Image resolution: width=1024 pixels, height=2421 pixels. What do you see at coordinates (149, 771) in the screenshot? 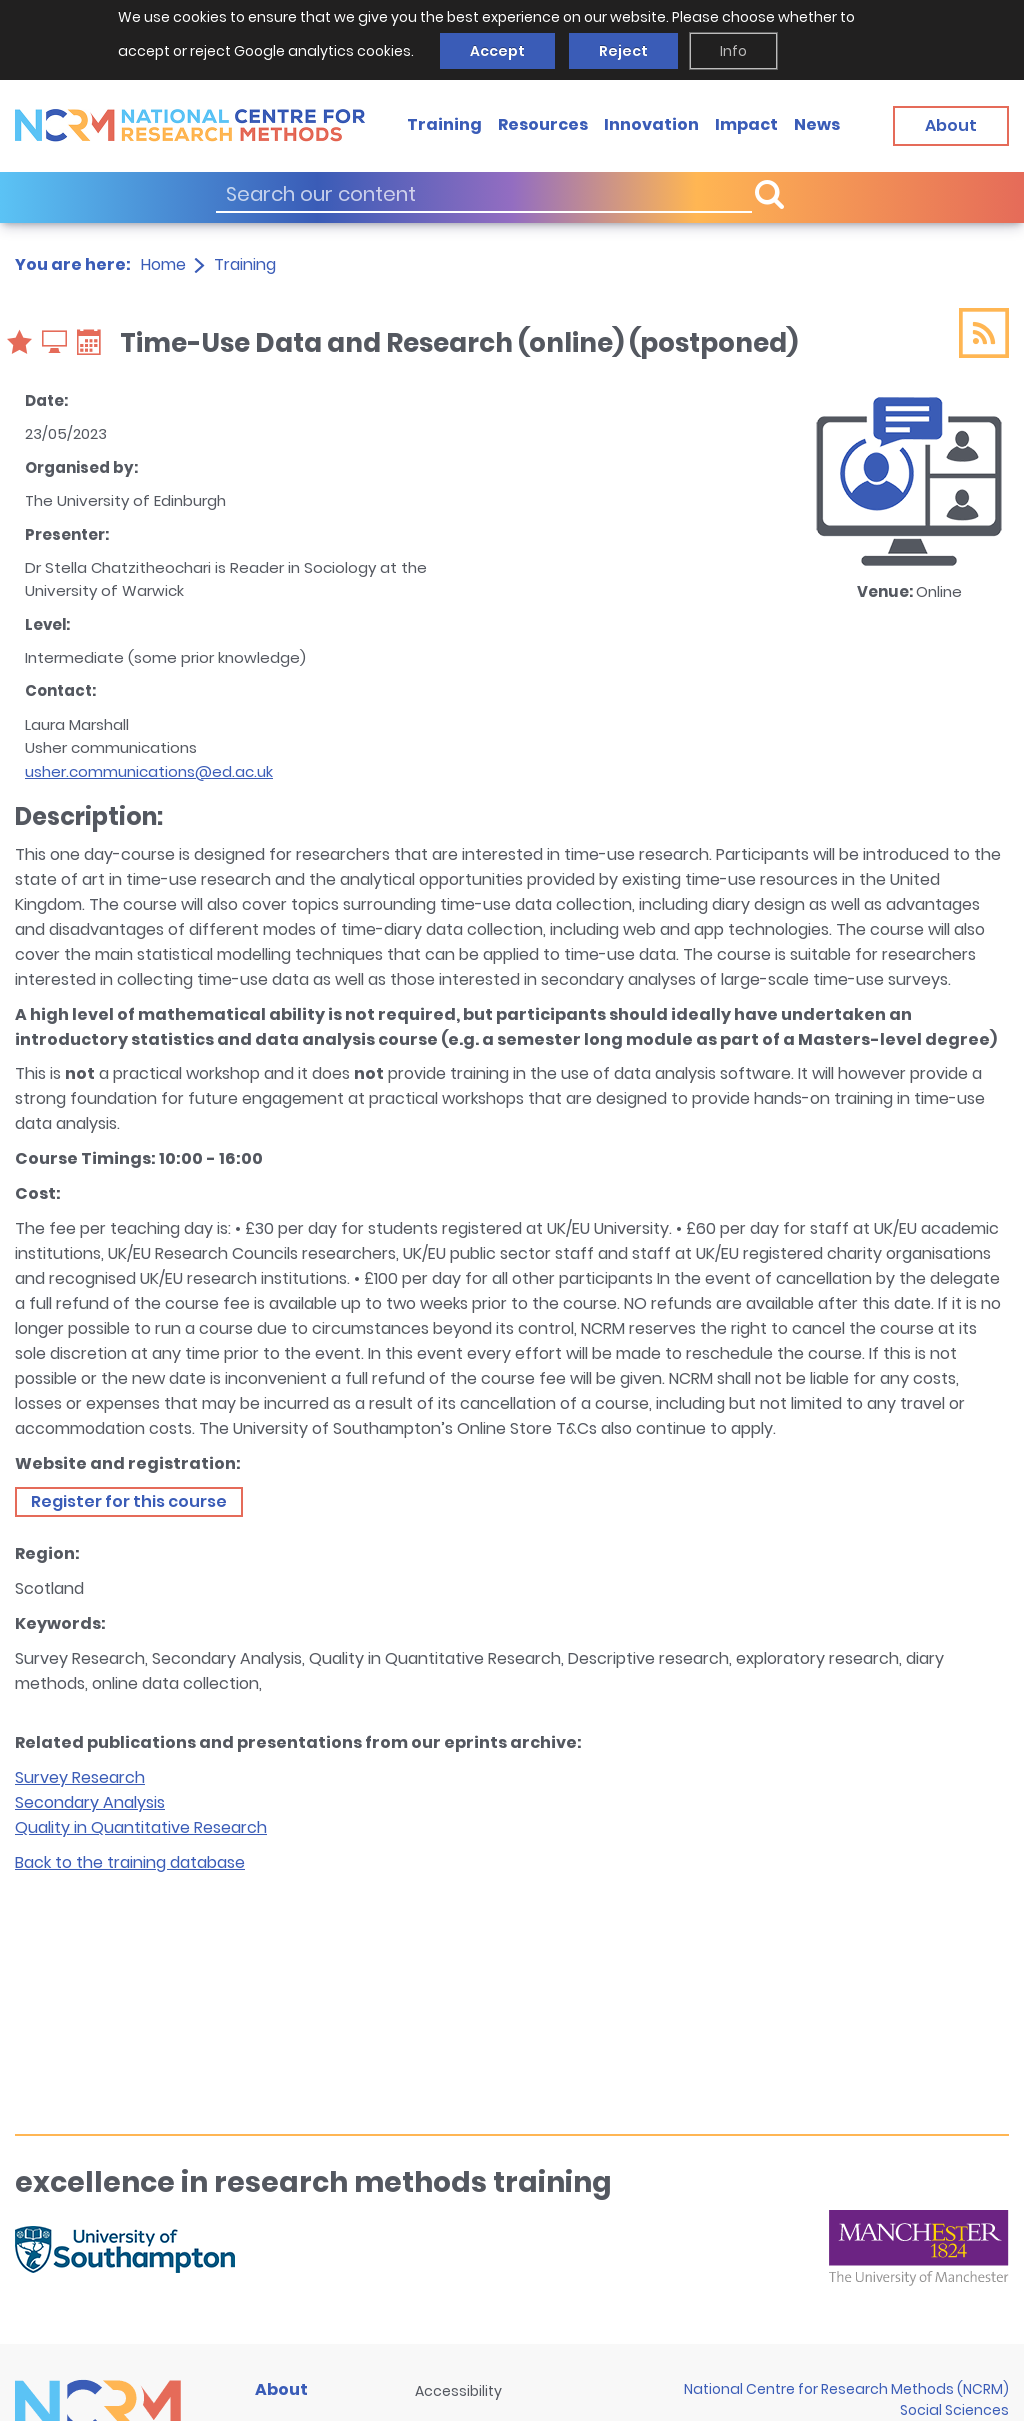
I see `usher.communications@ed.ac.uk` at bounding box center [149, 771].